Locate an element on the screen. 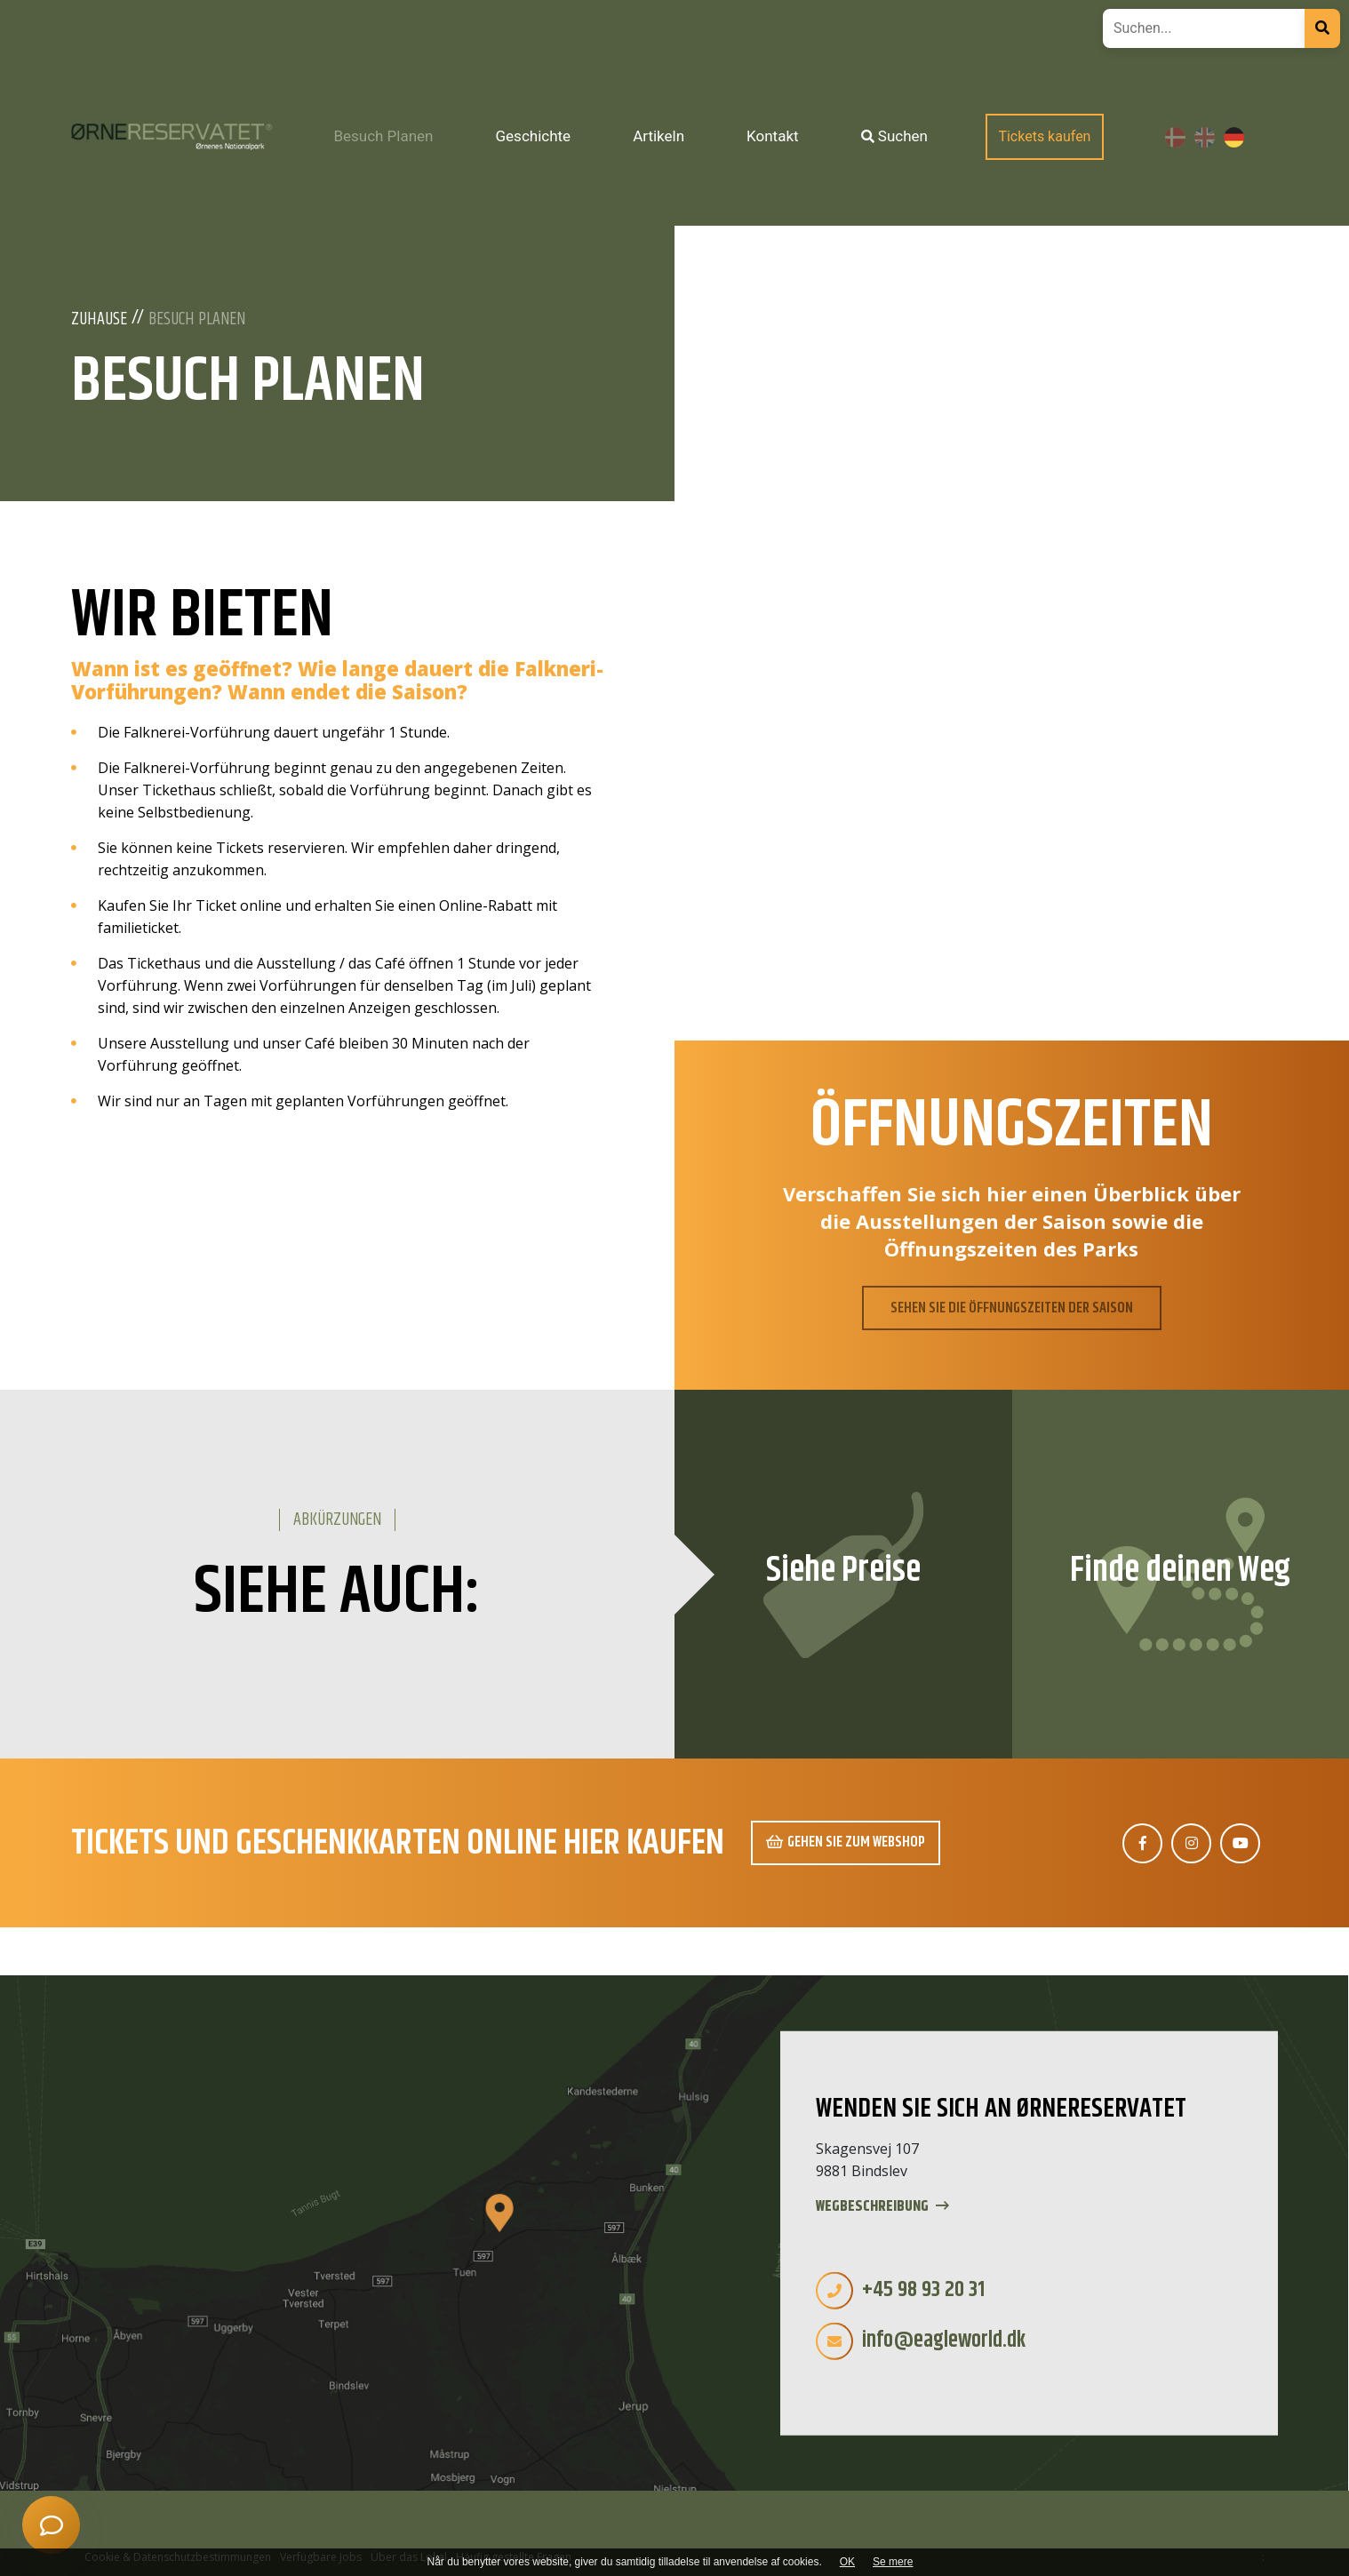 The height and width of the screenshot is (2576, 1349). OK is located at coordinates (847, 2562).